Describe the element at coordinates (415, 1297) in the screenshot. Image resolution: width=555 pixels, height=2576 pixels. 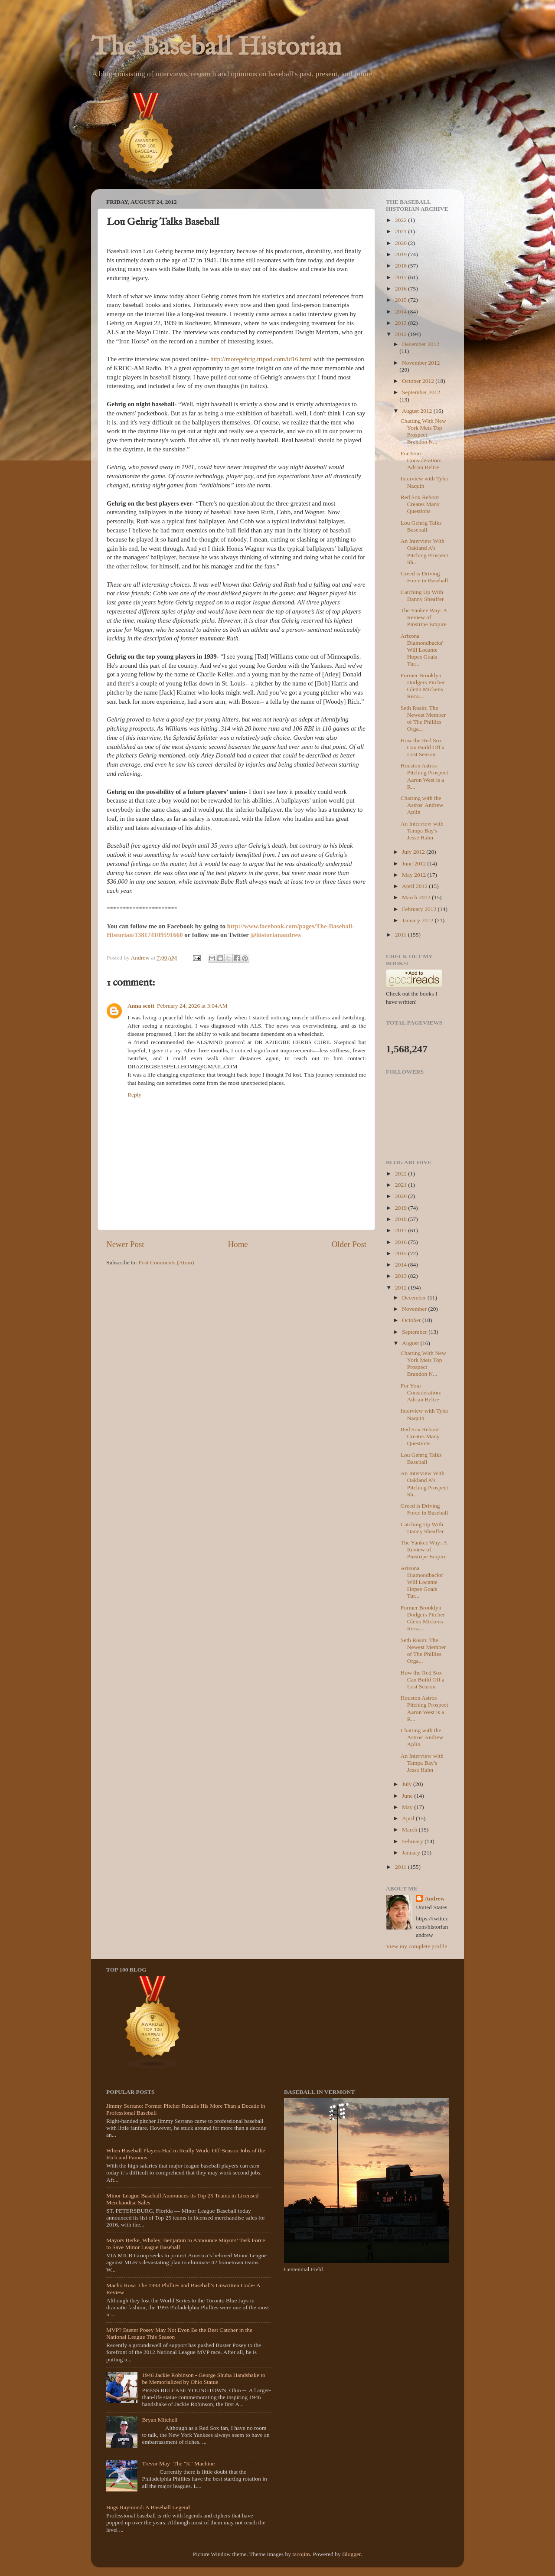
I see `December` at that location.